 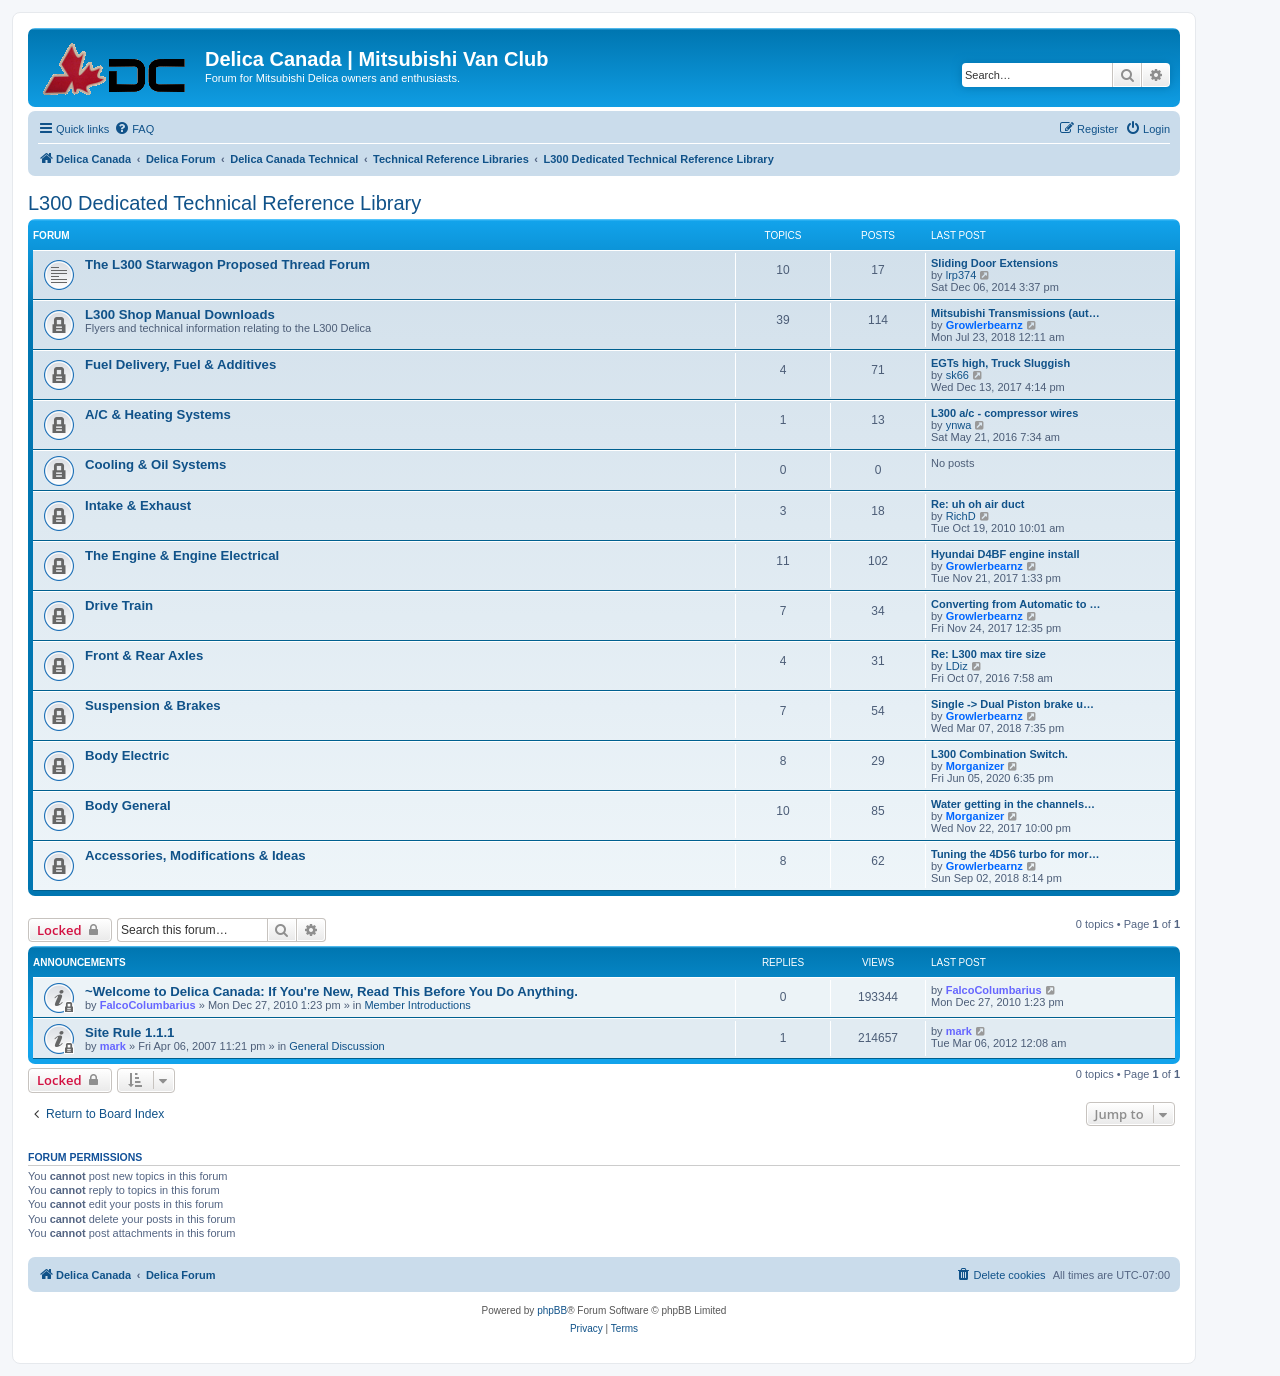 What do you see at coordinates (959, 425) in the screenshot?
I see `ynwa` at bounding box center [959, 425].